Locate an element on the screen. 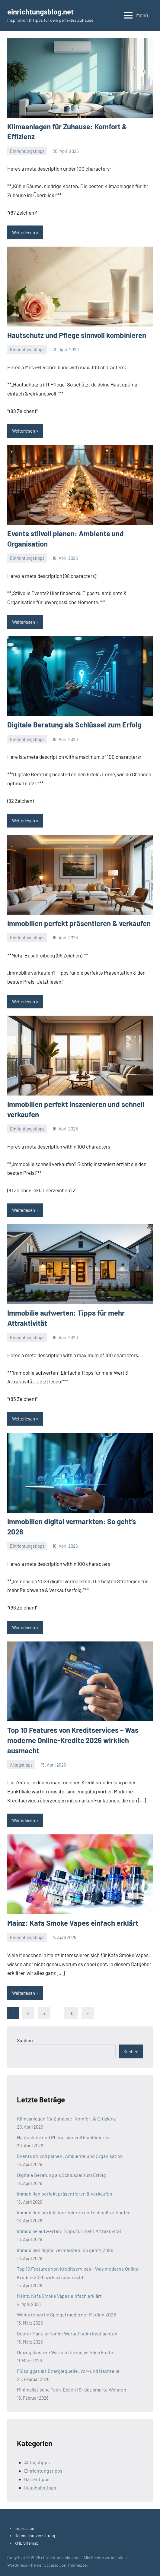 This screenshot has height=2576, width=160. Alltagstipps is located at coordinates (21, 1764).